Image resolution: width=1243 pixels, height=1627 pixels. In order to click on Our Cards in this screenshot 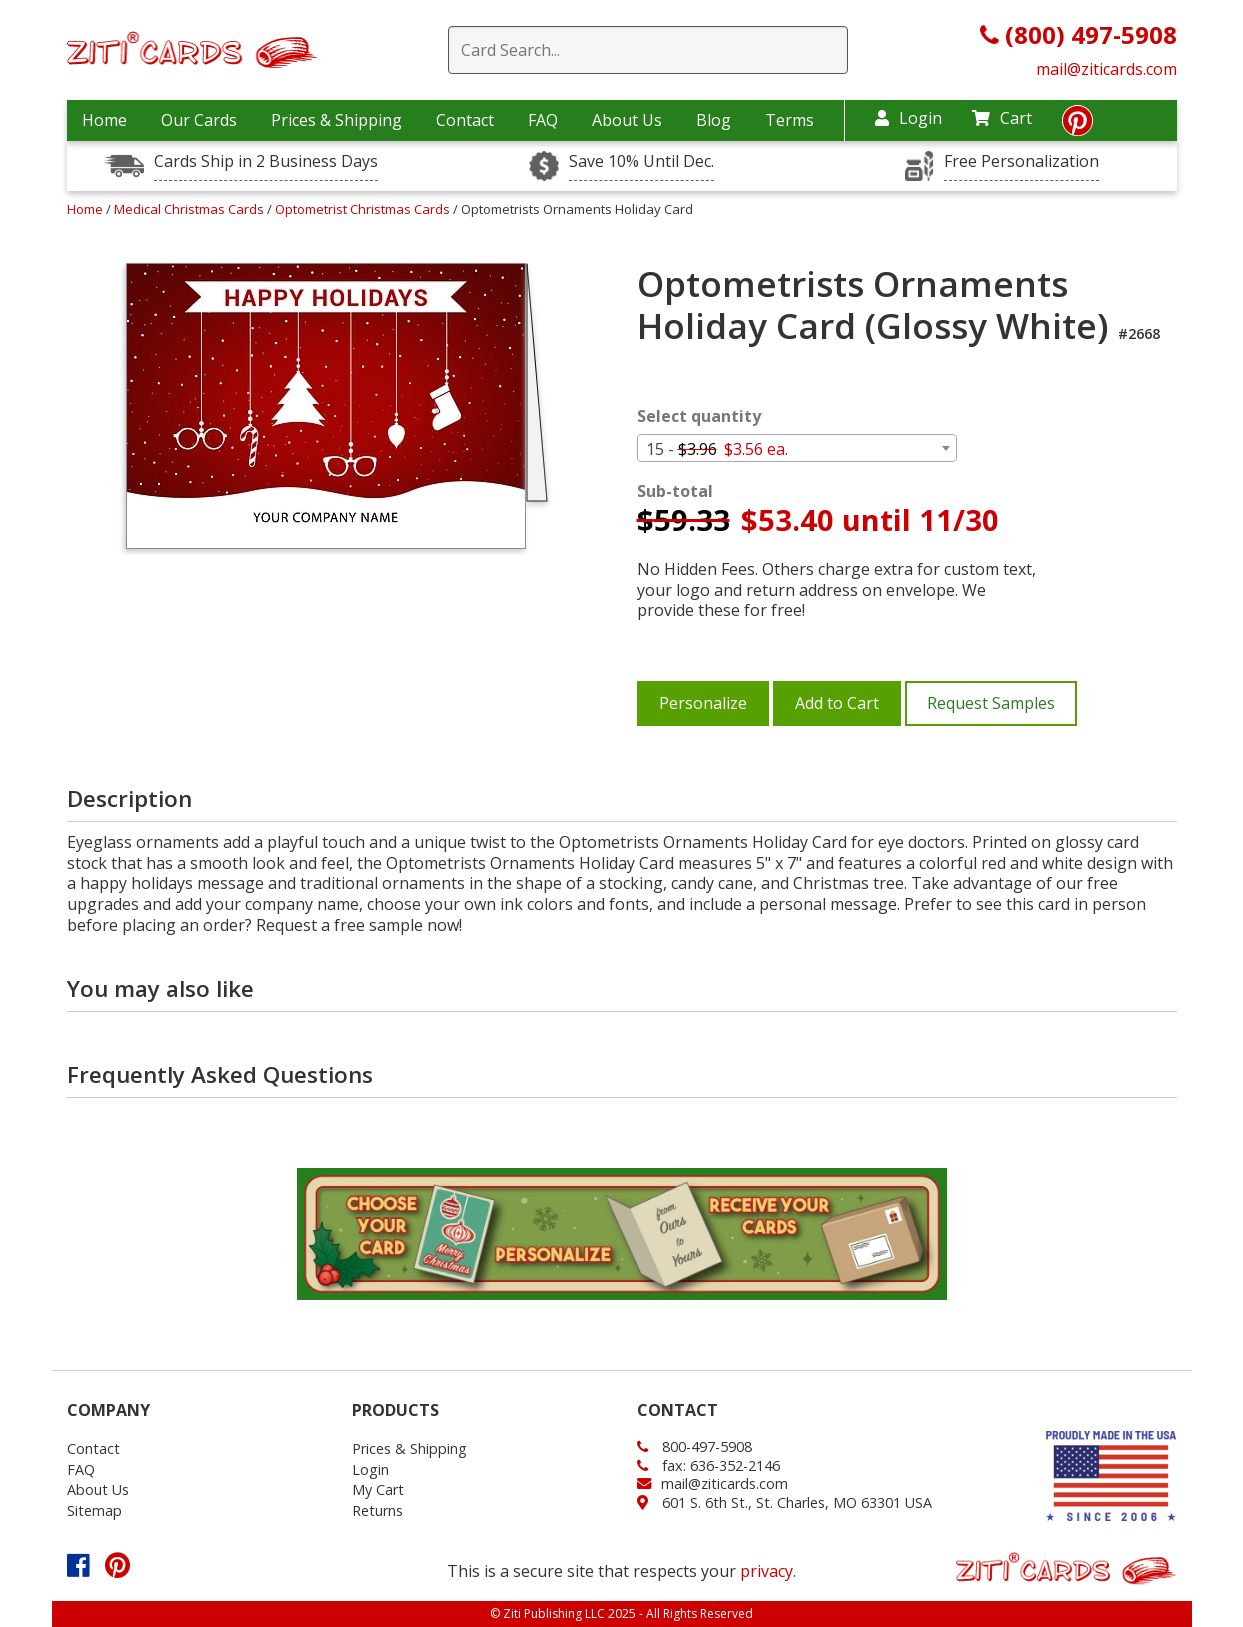, I will do `click(199, 120)`.